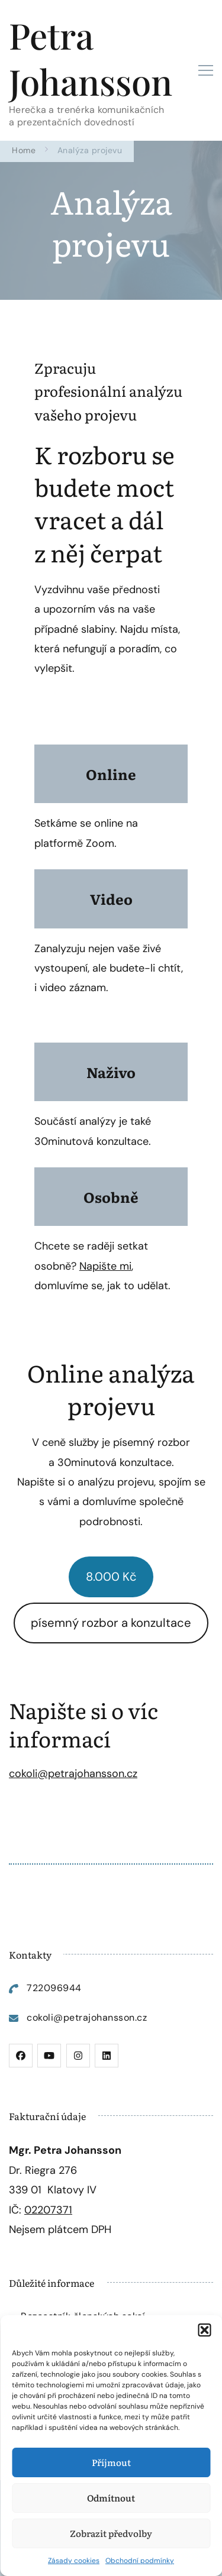 The width and height of the screenshot is (222, 2576). Describe the element at coordinates (139, 2560) in the screenshot. I see `Obchodní podmínky` at that location.